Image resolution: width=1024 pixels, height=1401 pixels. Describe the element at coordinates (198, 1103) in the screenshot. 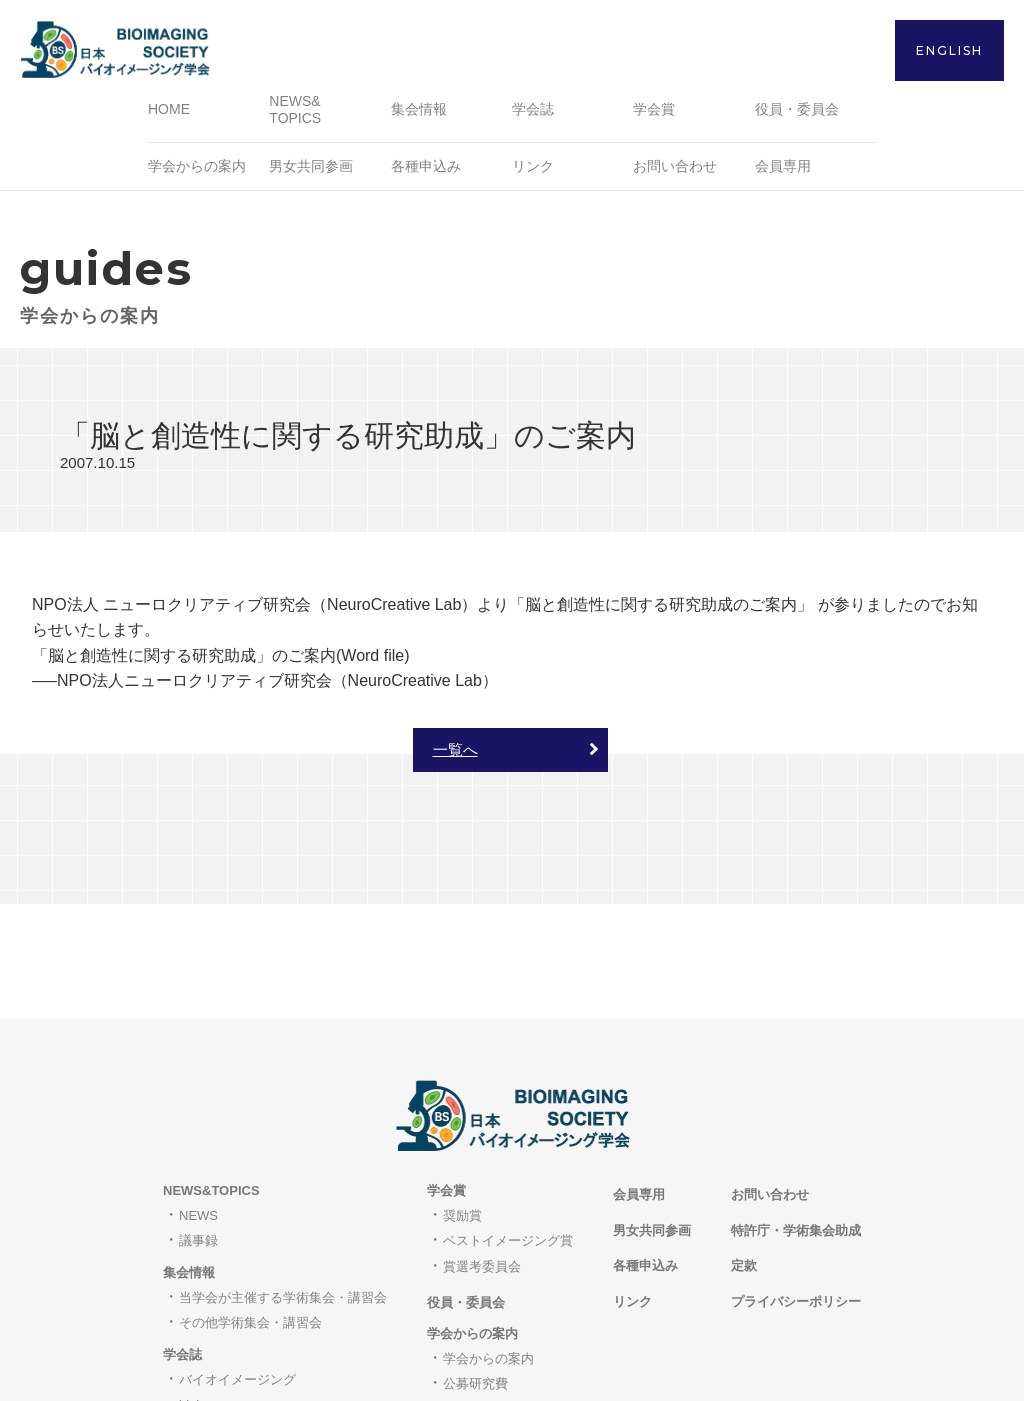

I see `NEWS` at that location.